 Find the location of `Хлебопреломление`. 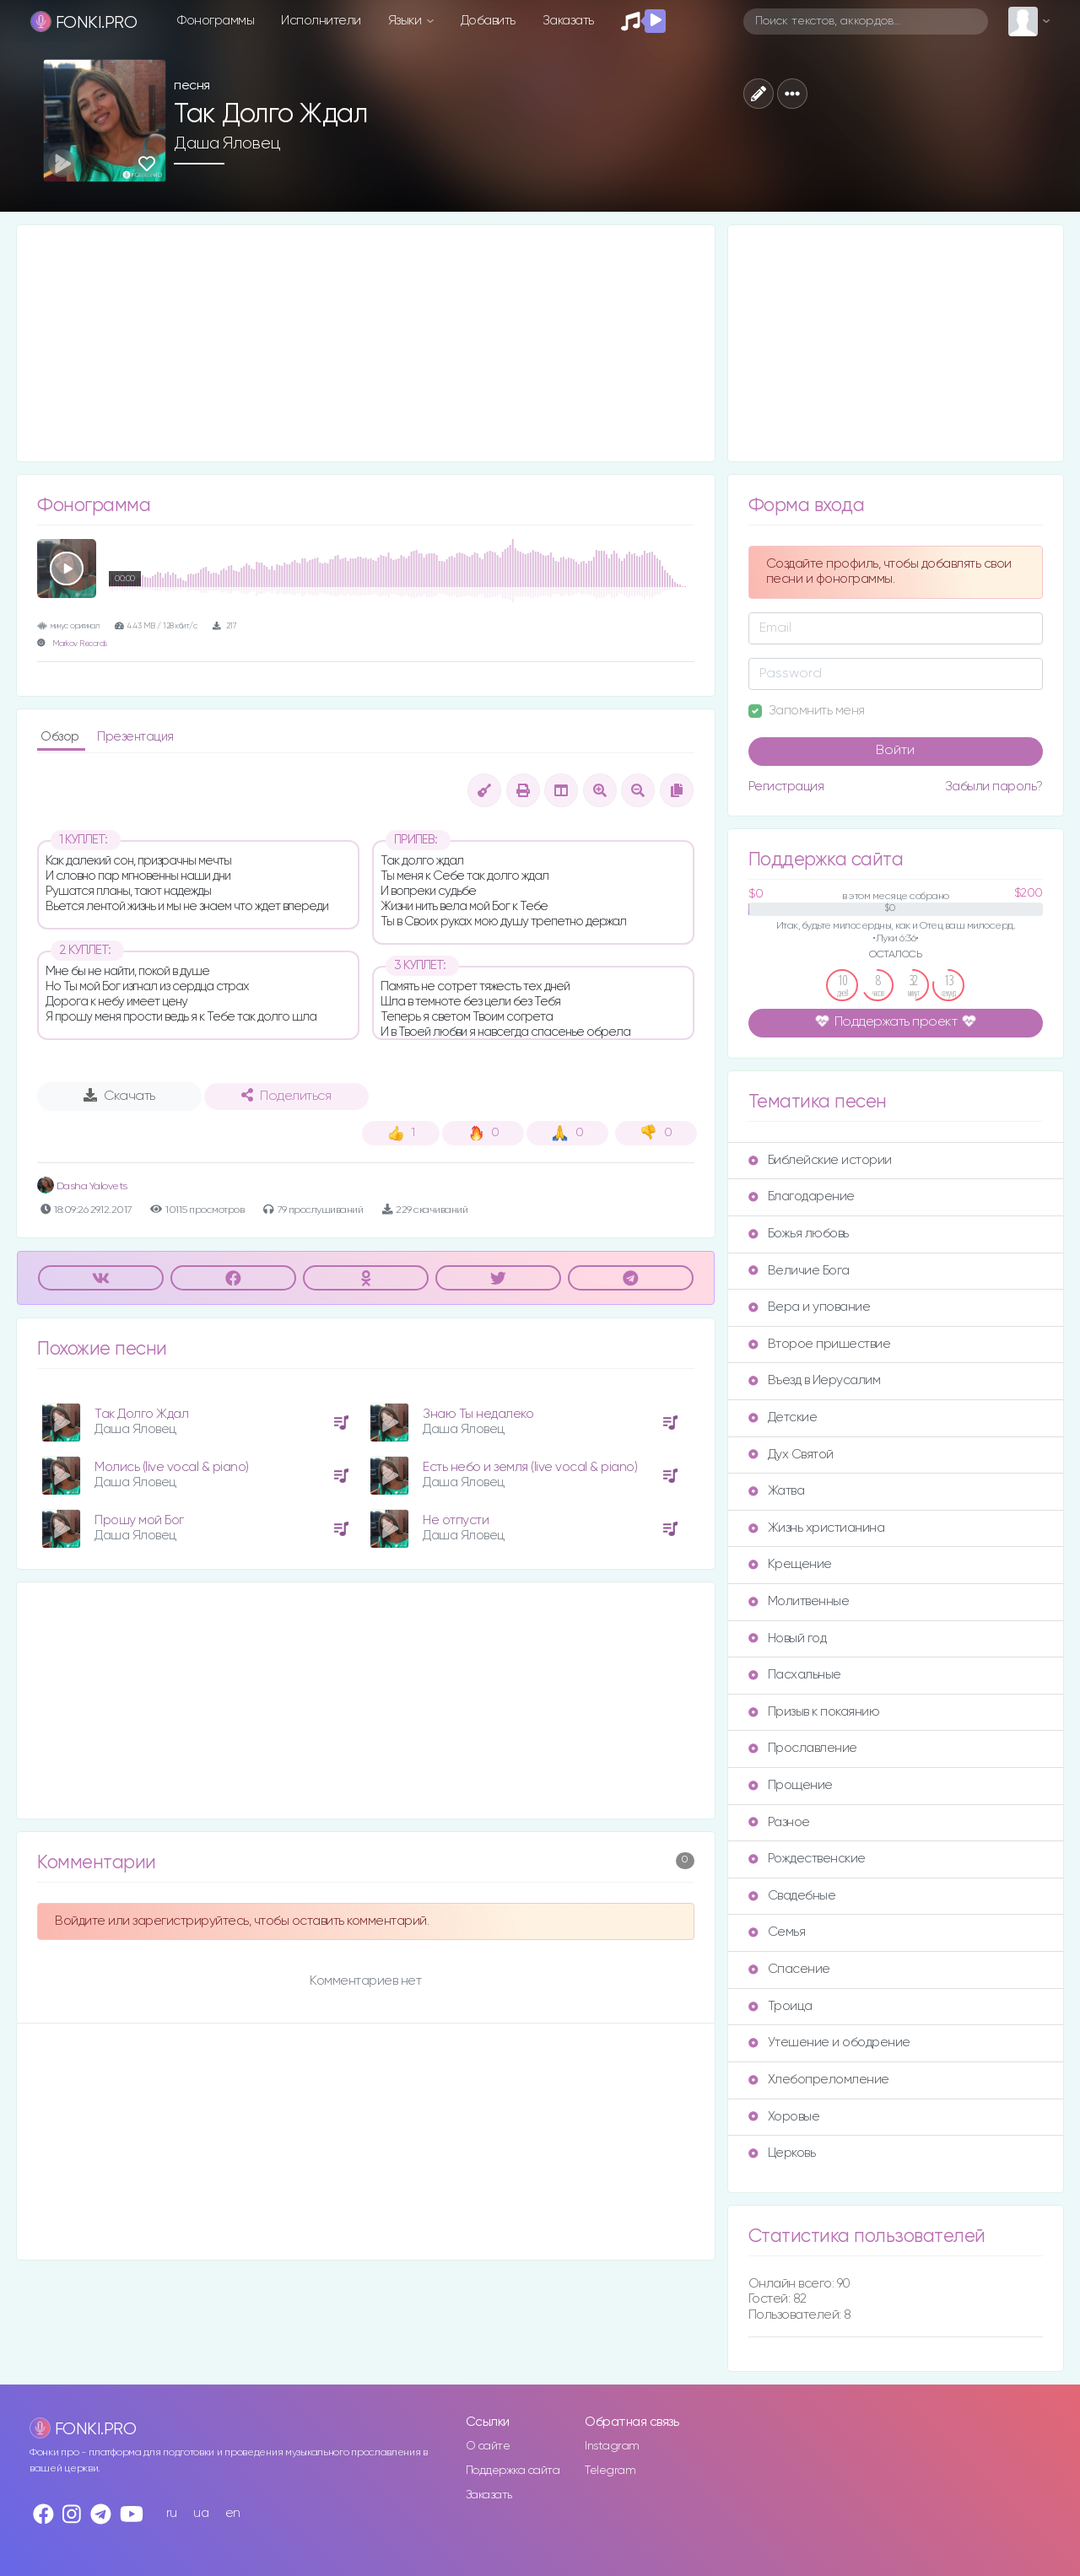

Хлебопреломление is located at coordinates (818, 2079).